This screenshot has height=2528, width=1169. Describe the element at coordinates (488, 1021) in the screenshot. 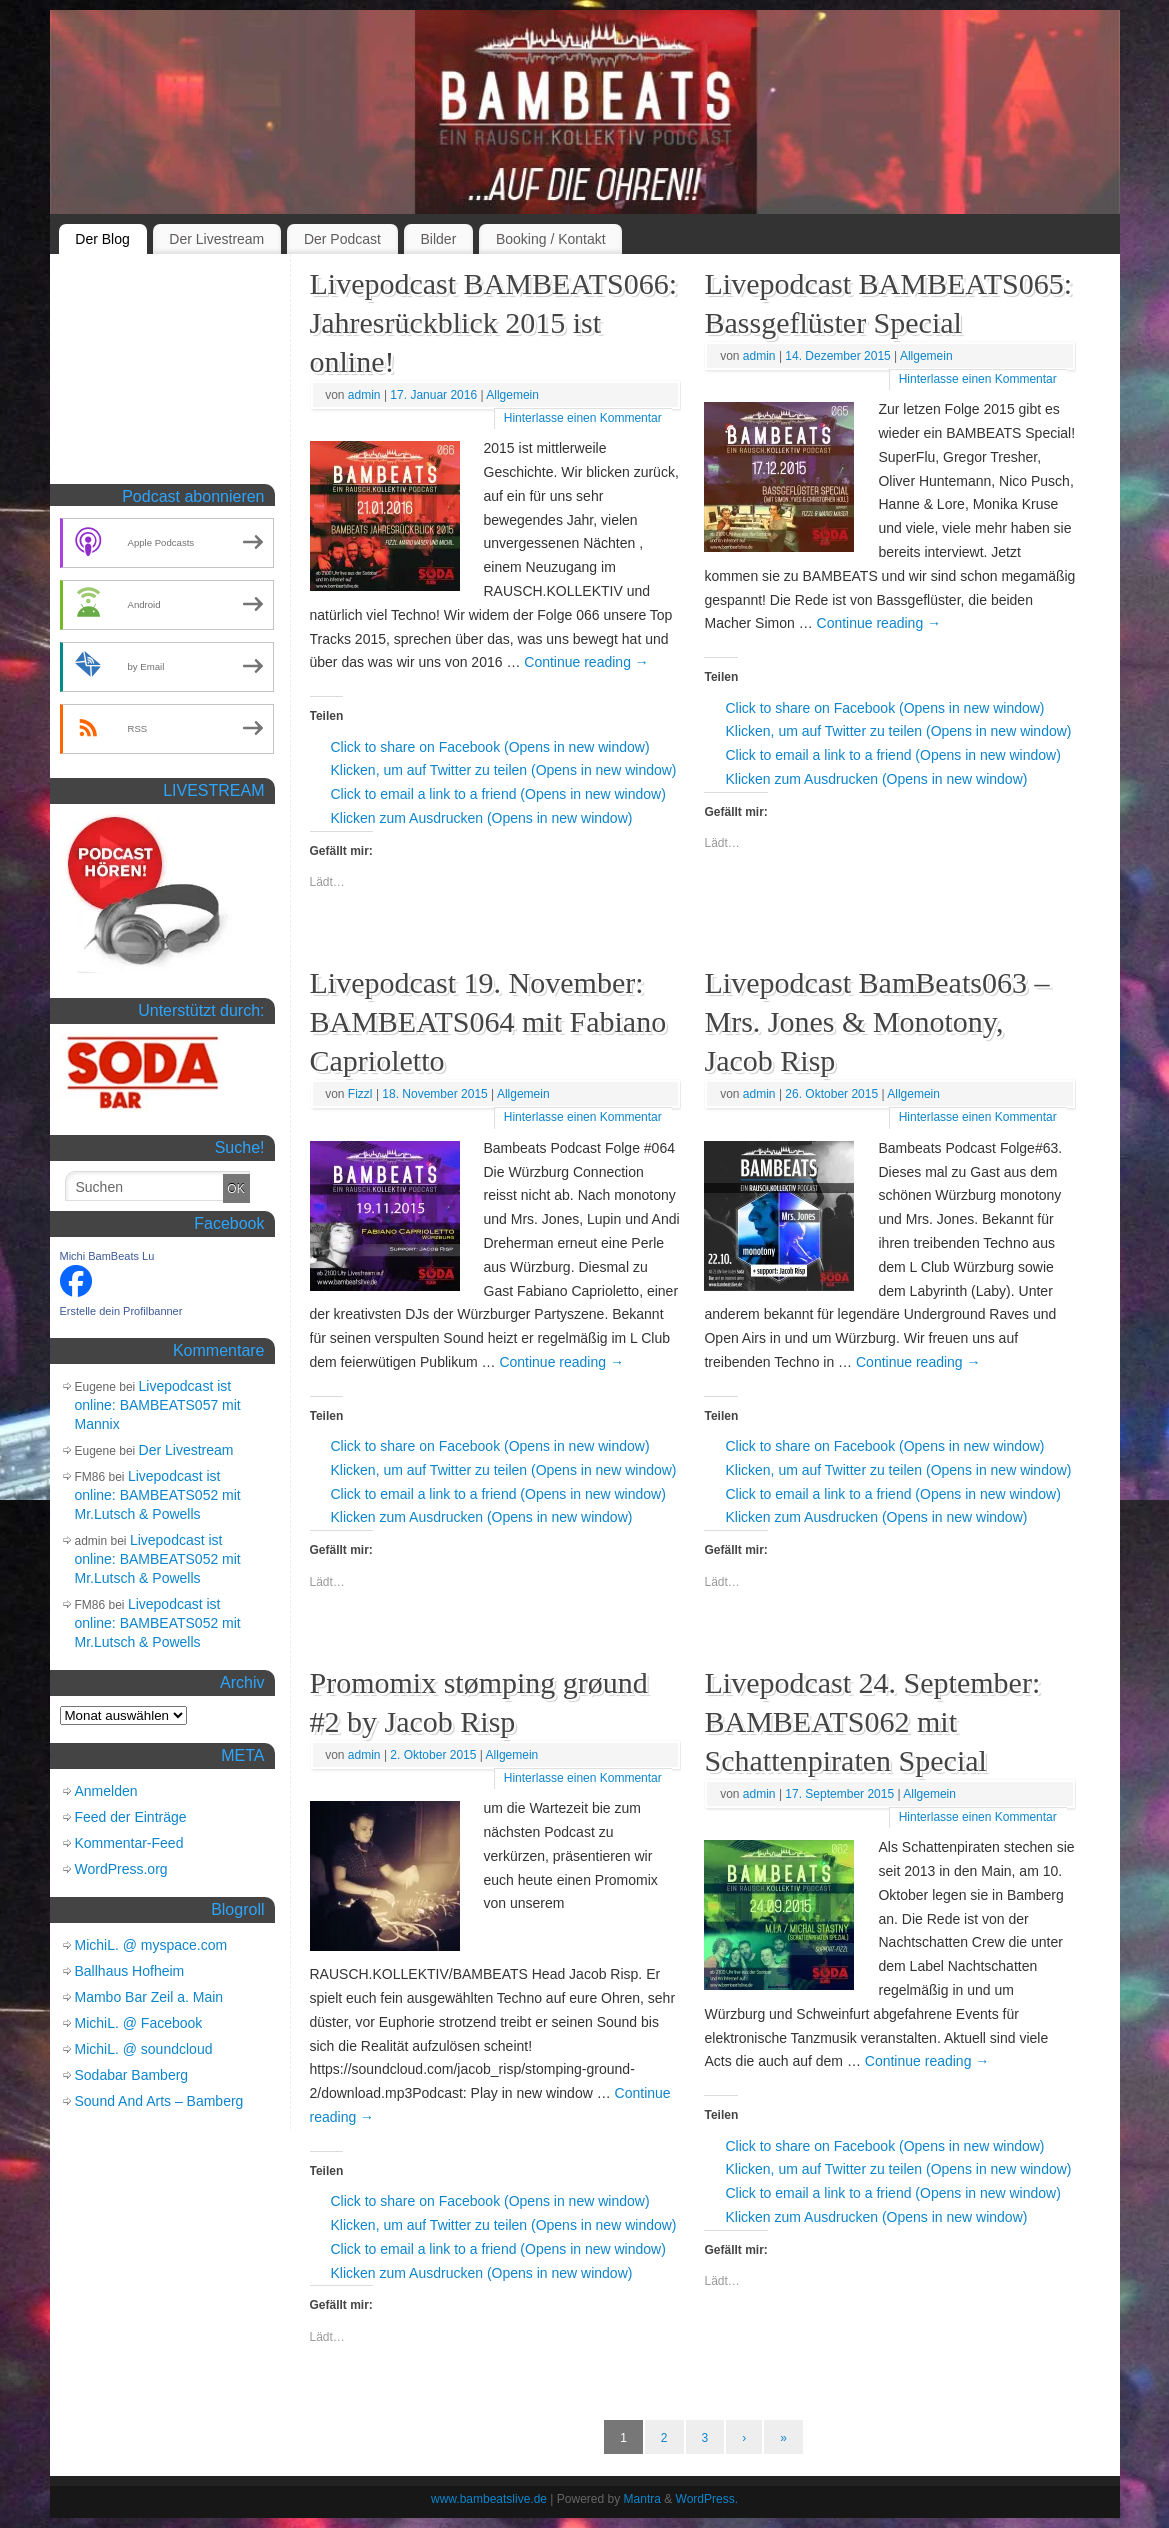

I see `Livepodcast 19. November: BAMBEATS064 mit Fabiano Caprioletto` at that location.